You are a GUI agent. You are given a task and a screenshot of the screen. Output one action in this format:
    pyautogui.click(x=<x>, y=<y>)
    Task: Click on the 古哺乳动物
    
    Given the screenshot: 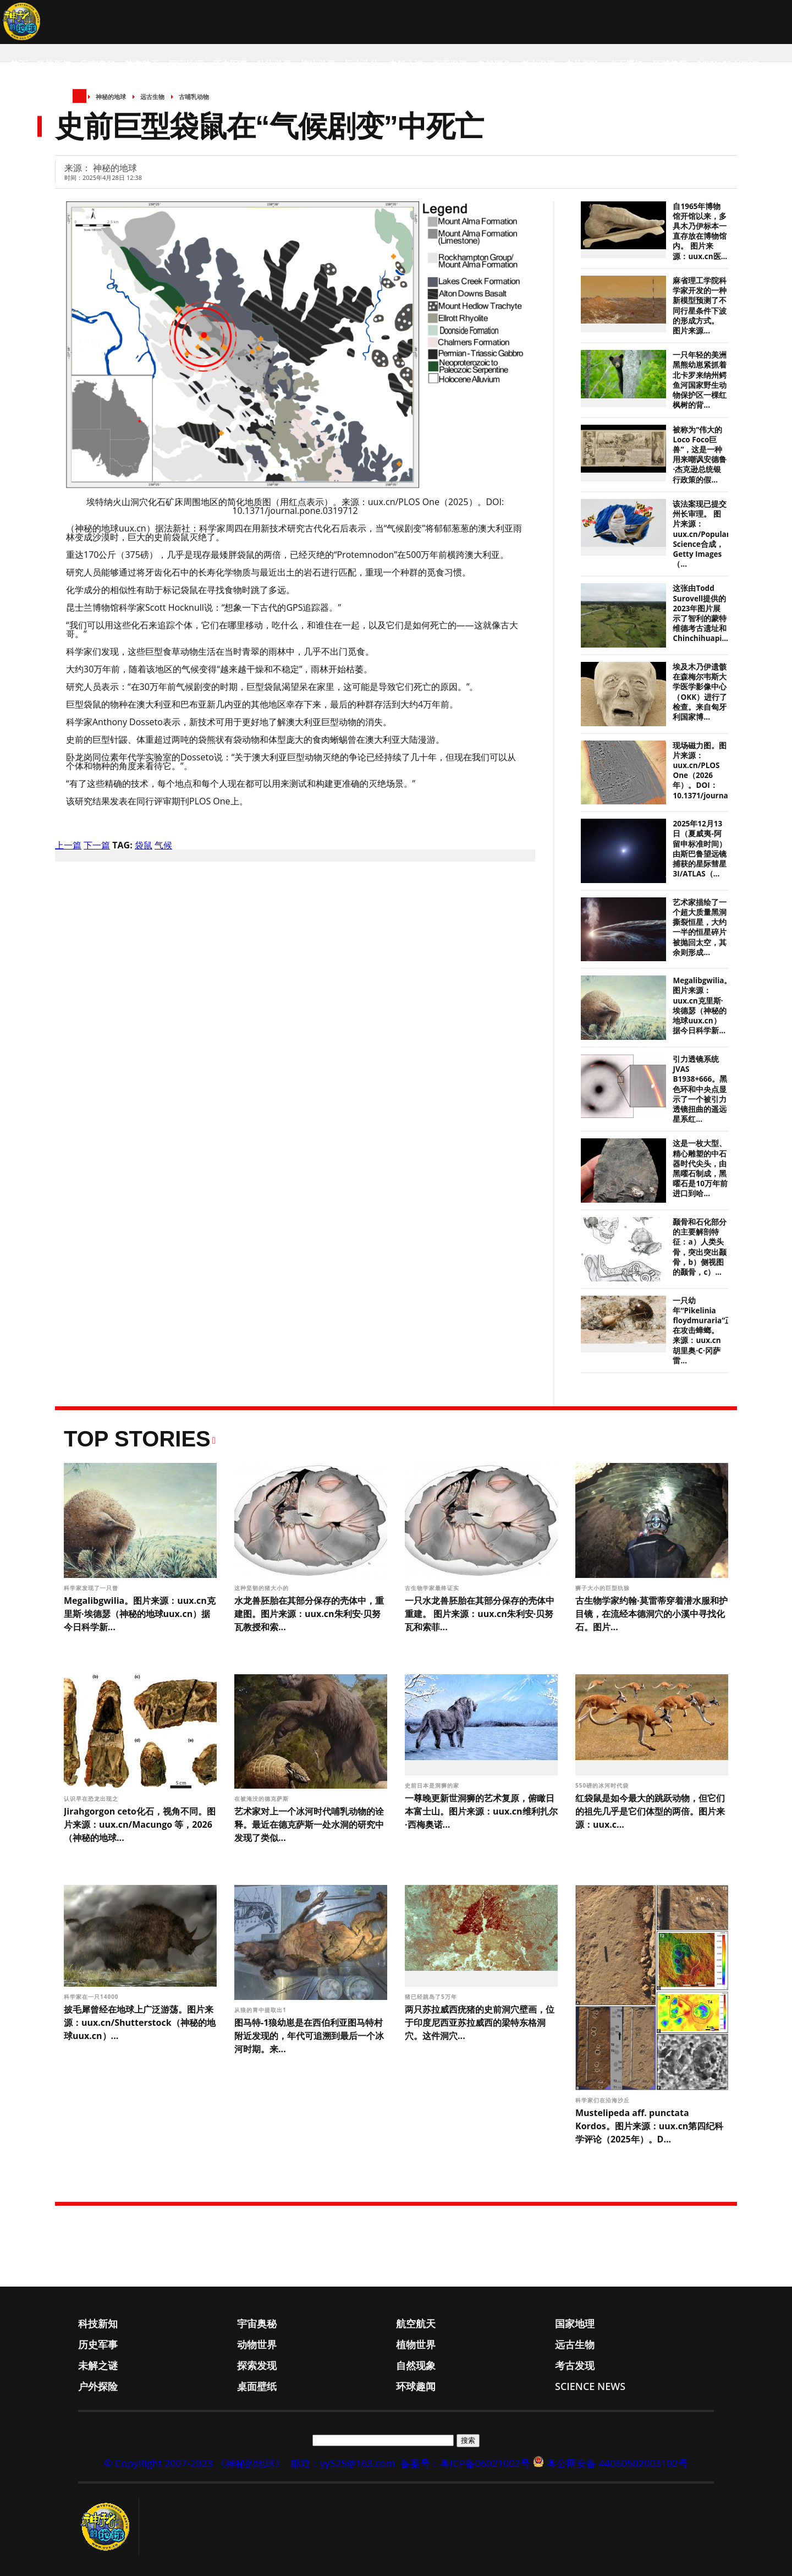 What is the action you would take?
    pyautogui.click(x=194, y=97)
    